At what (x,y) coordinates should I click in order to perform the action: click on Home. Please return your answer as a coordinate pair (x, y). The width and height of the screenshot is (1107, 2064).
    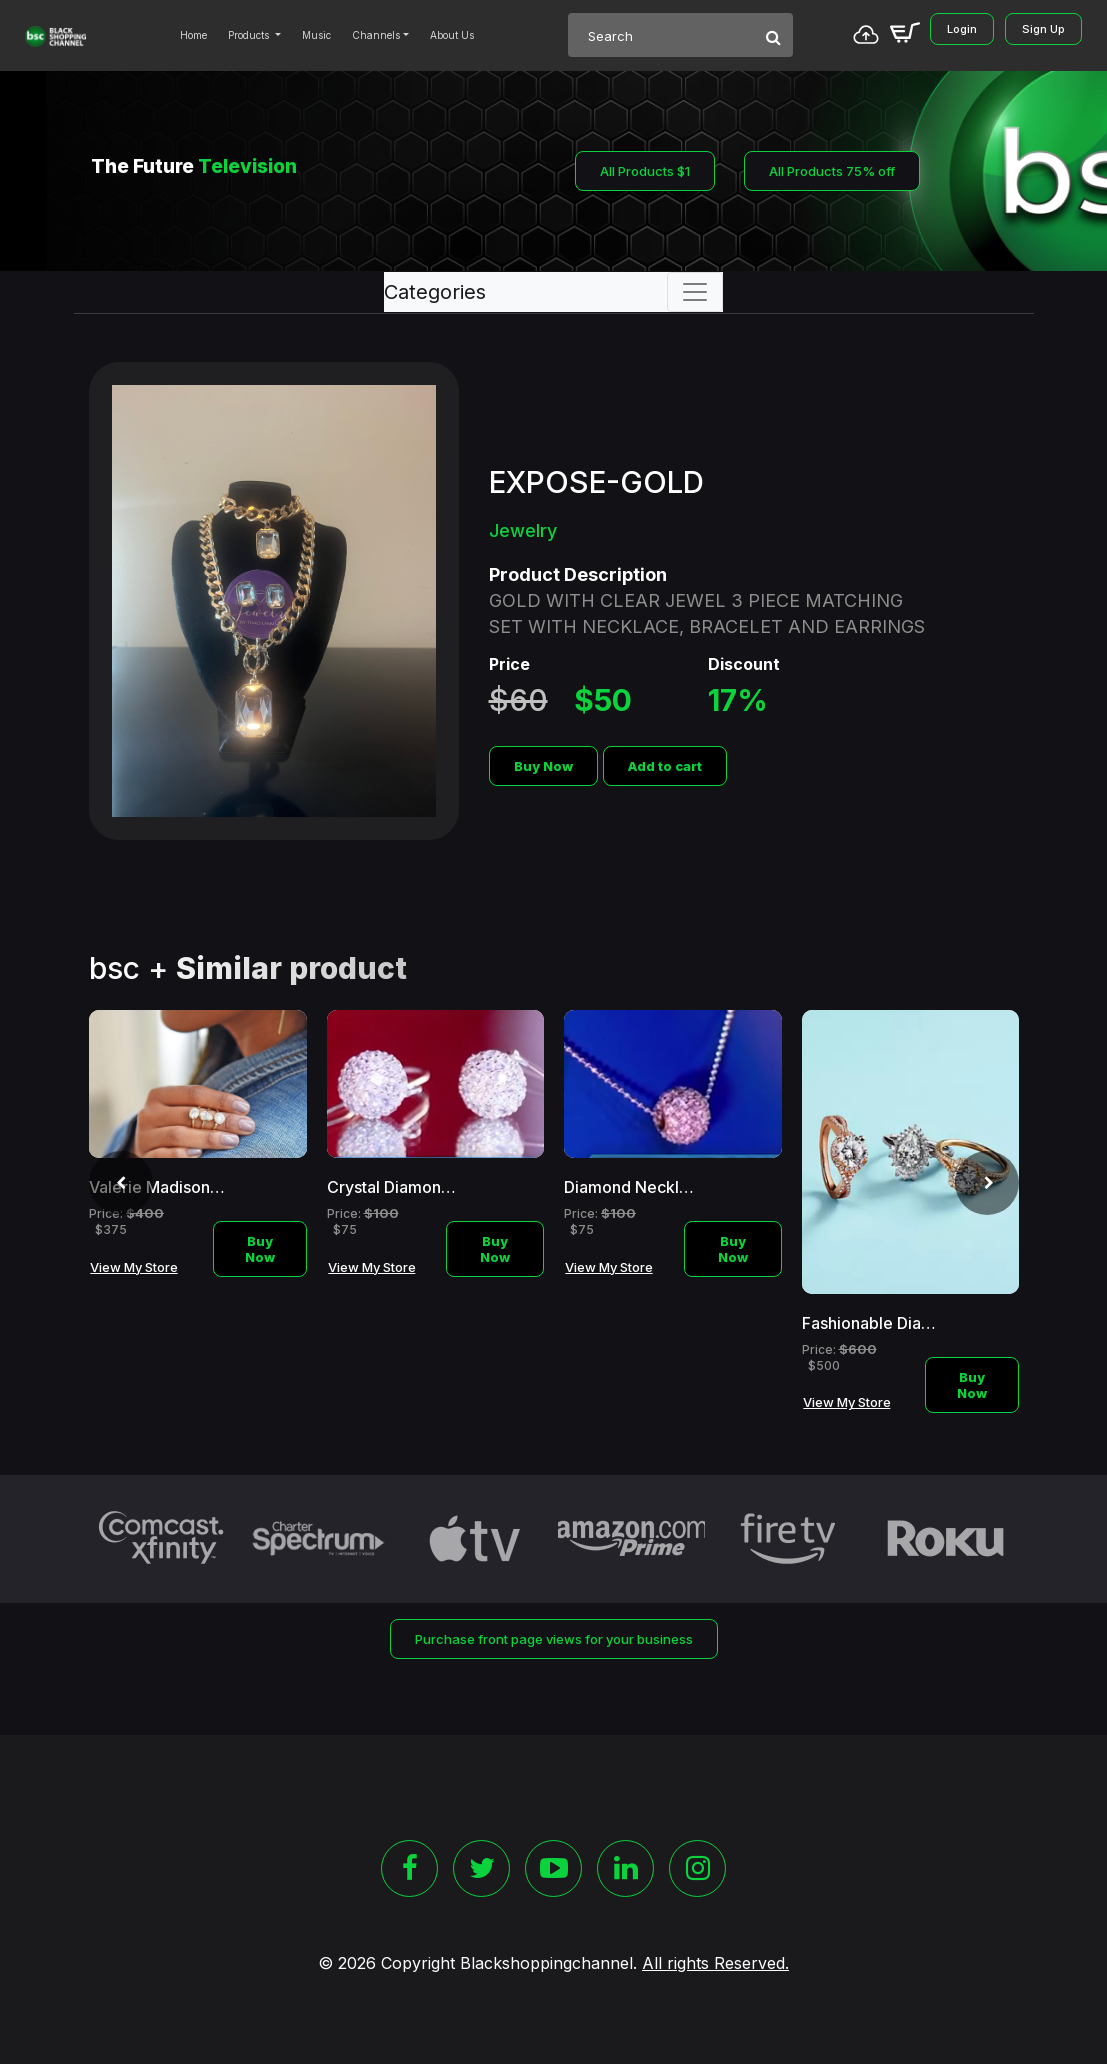
    Looking at the image, I should click on (193, 35).